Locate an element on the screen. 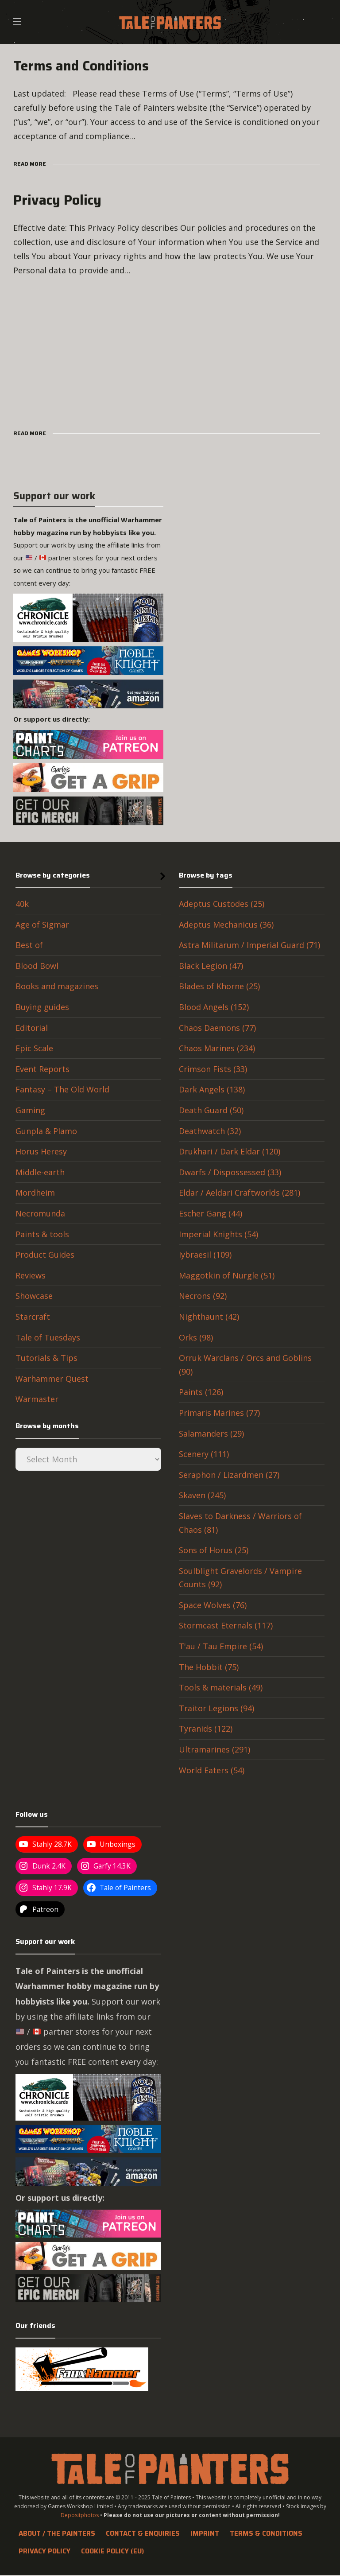 Image resolution: width=340 pixels, height=2576 pixels. Deathwatch (32) is located at coordinates (210, 1131).